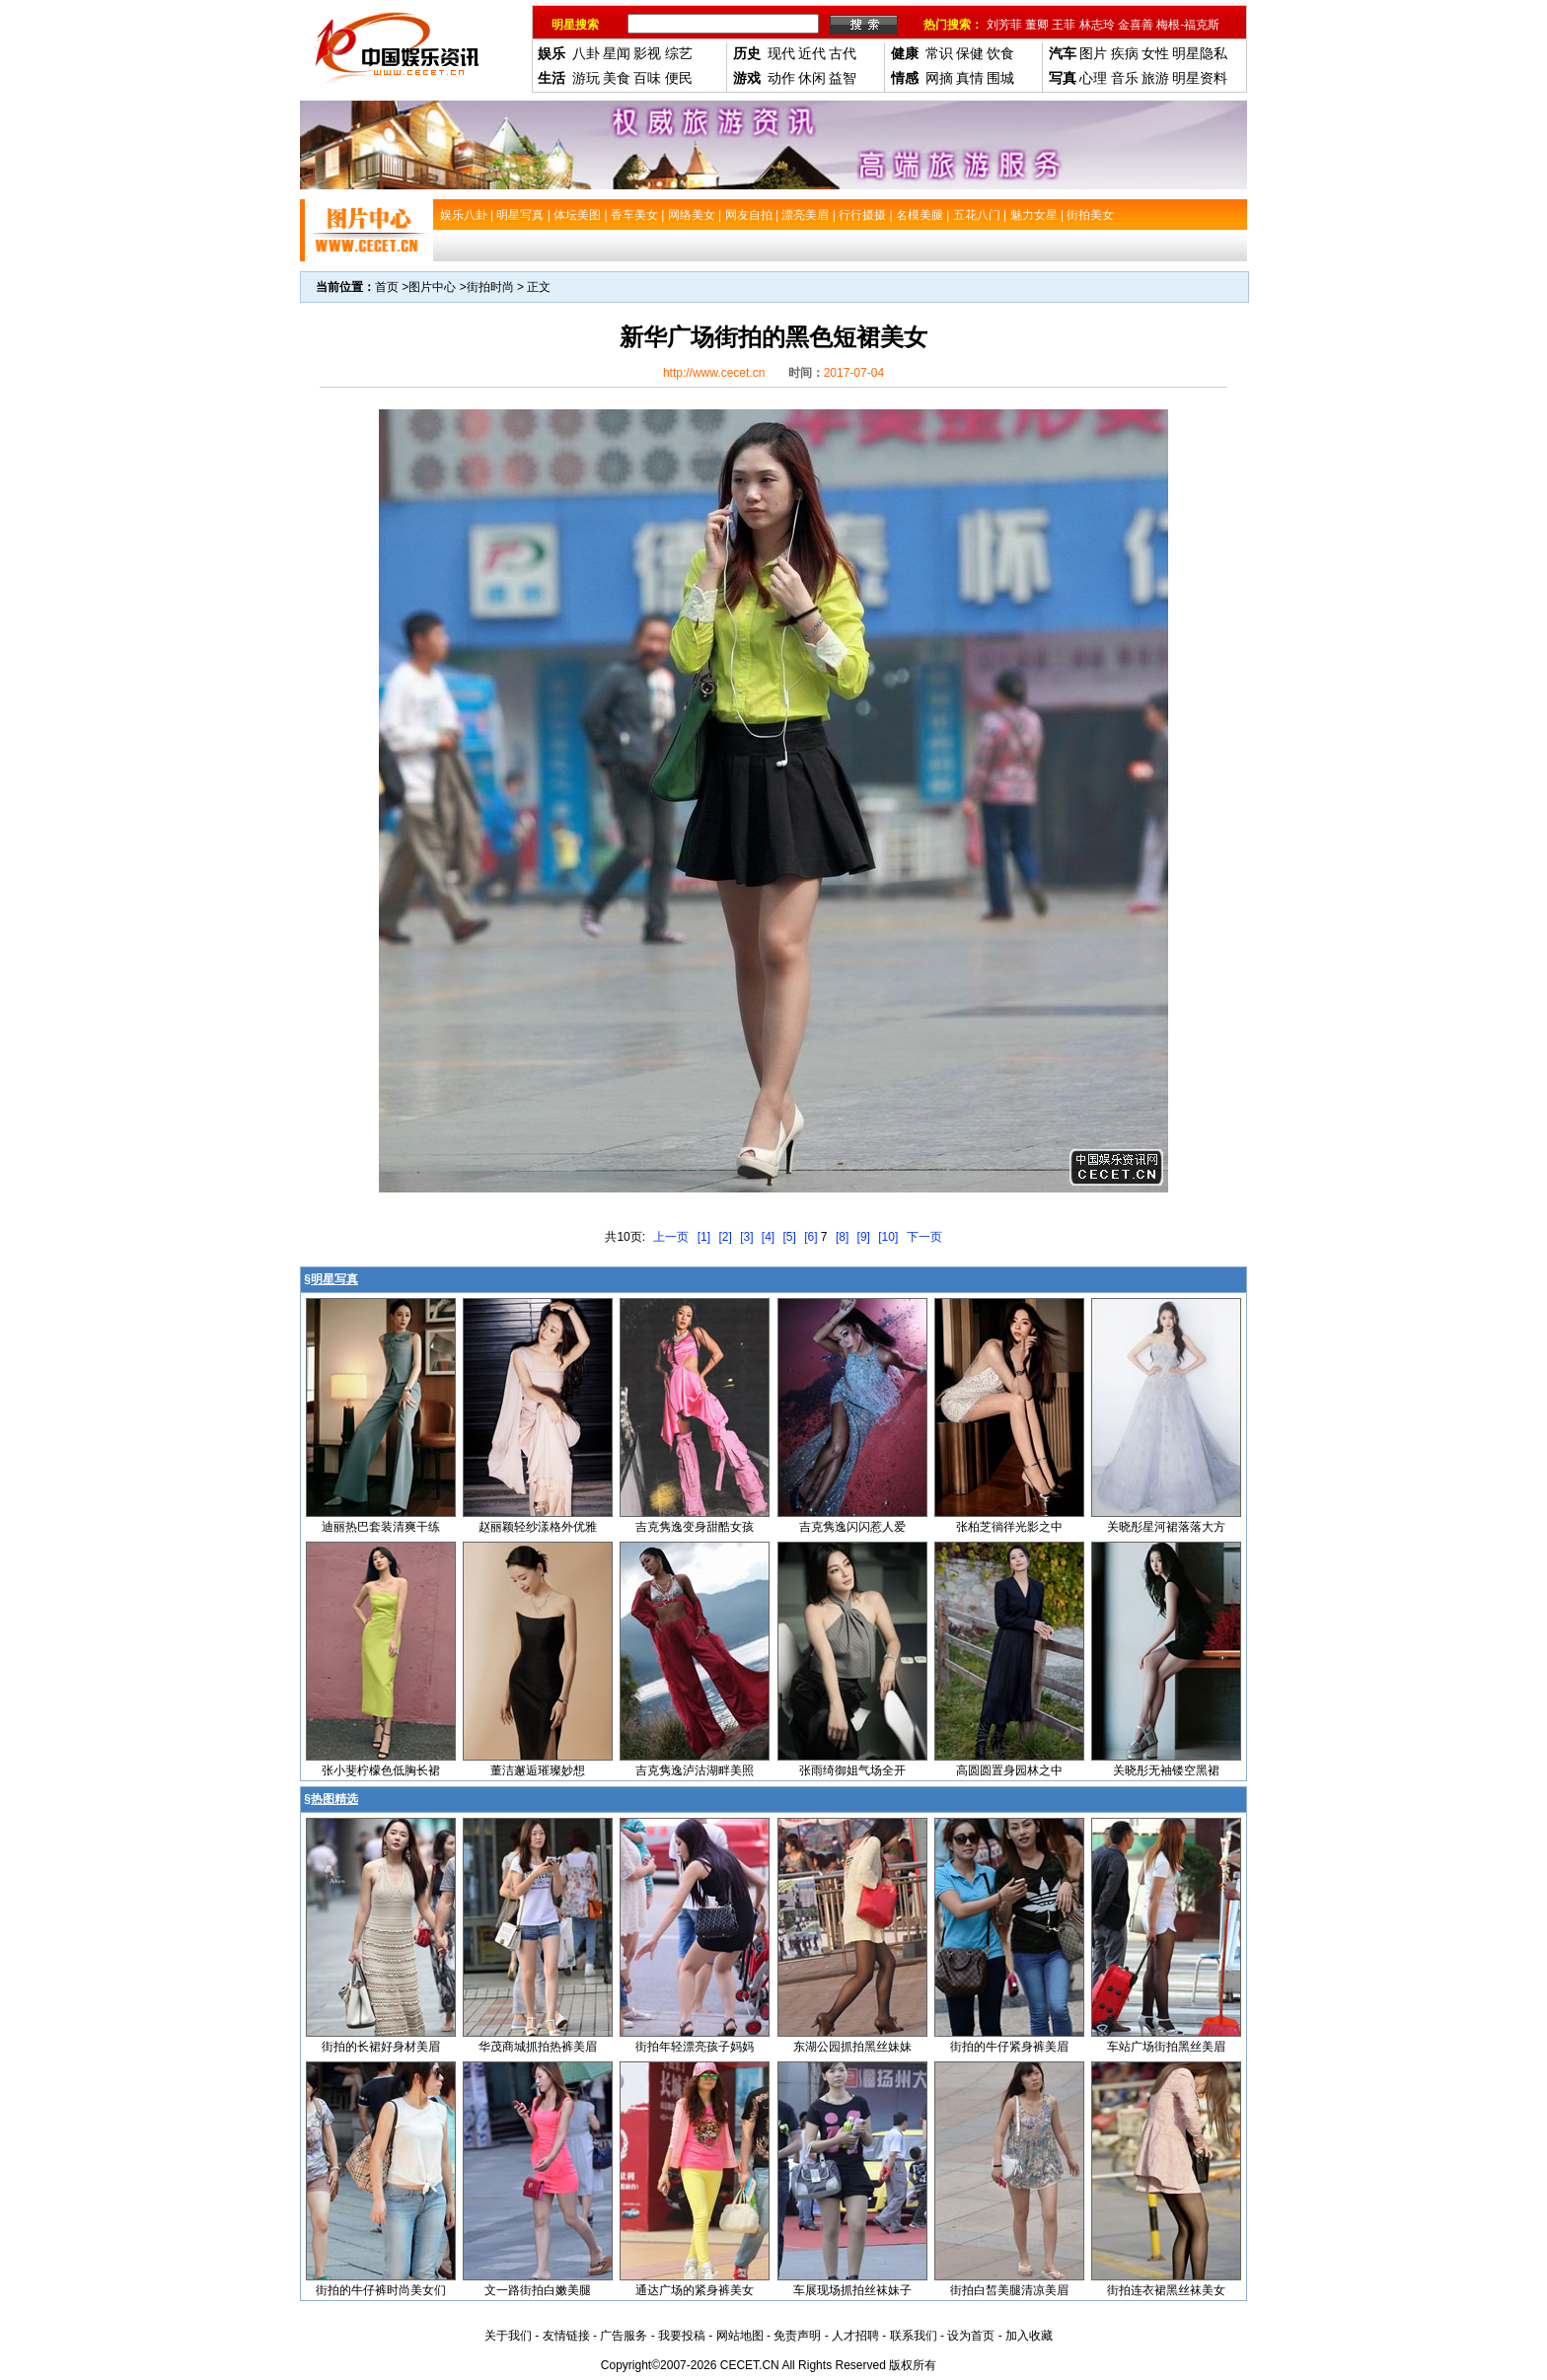 The width and height of the screenshot is (1547, 2380). I want to click on 赵丽颖轻纱漾格外优雅, so click(538, 1527).